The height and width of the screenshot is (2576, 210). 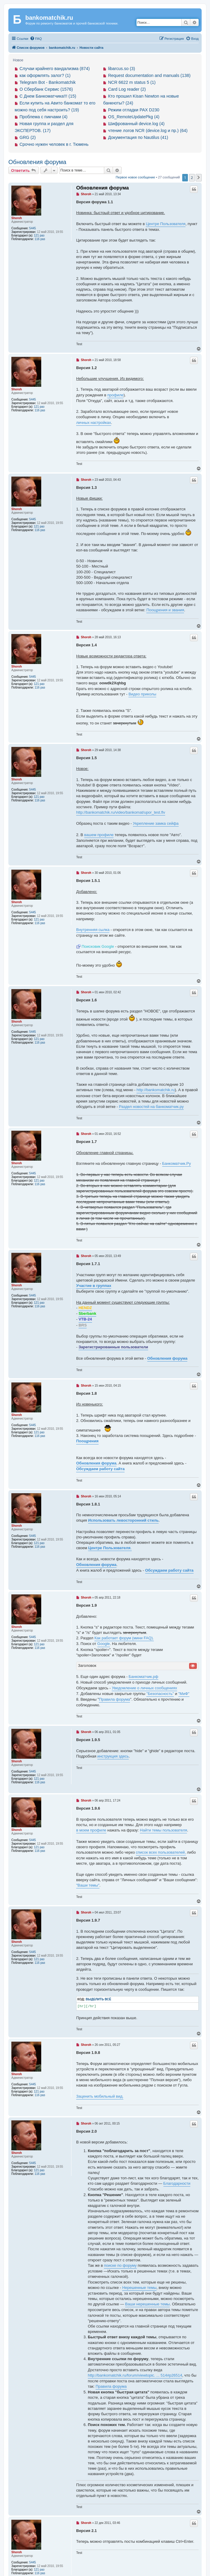 What do you see at coordinates (120, 812) in the screenshot?
I see `http://bankomatchik.ru/video/bankomat/upor_test.flv` at bounding box center [120, 812].